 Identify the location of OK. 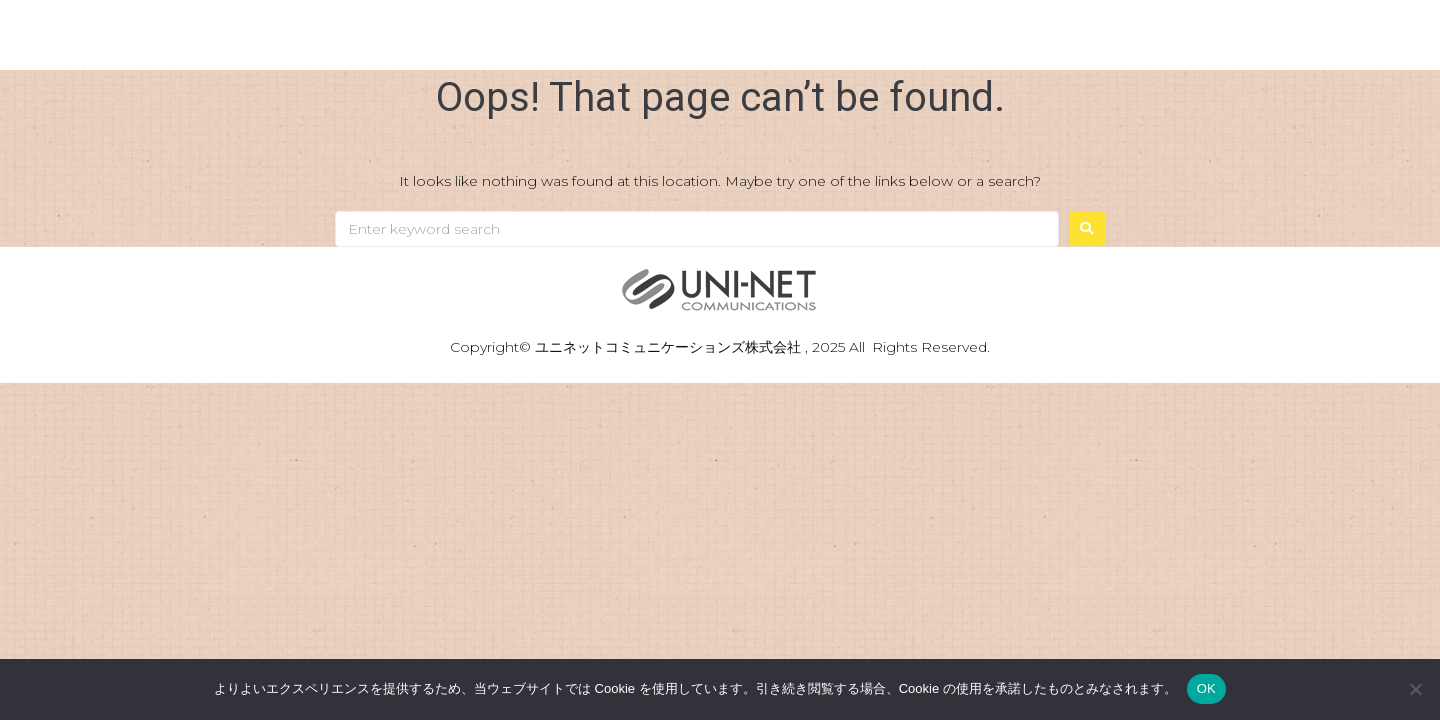
(1206, 688).